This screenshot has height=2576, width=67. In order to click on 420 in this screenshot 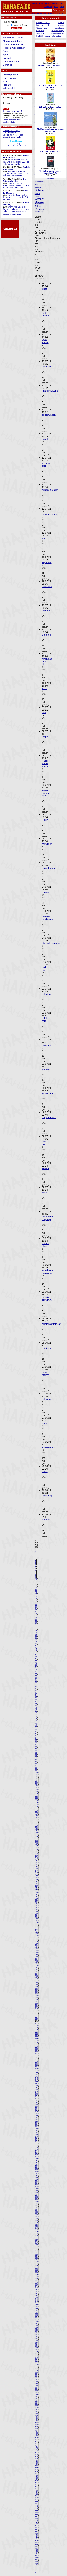, I will do `click(36, 2459)`.